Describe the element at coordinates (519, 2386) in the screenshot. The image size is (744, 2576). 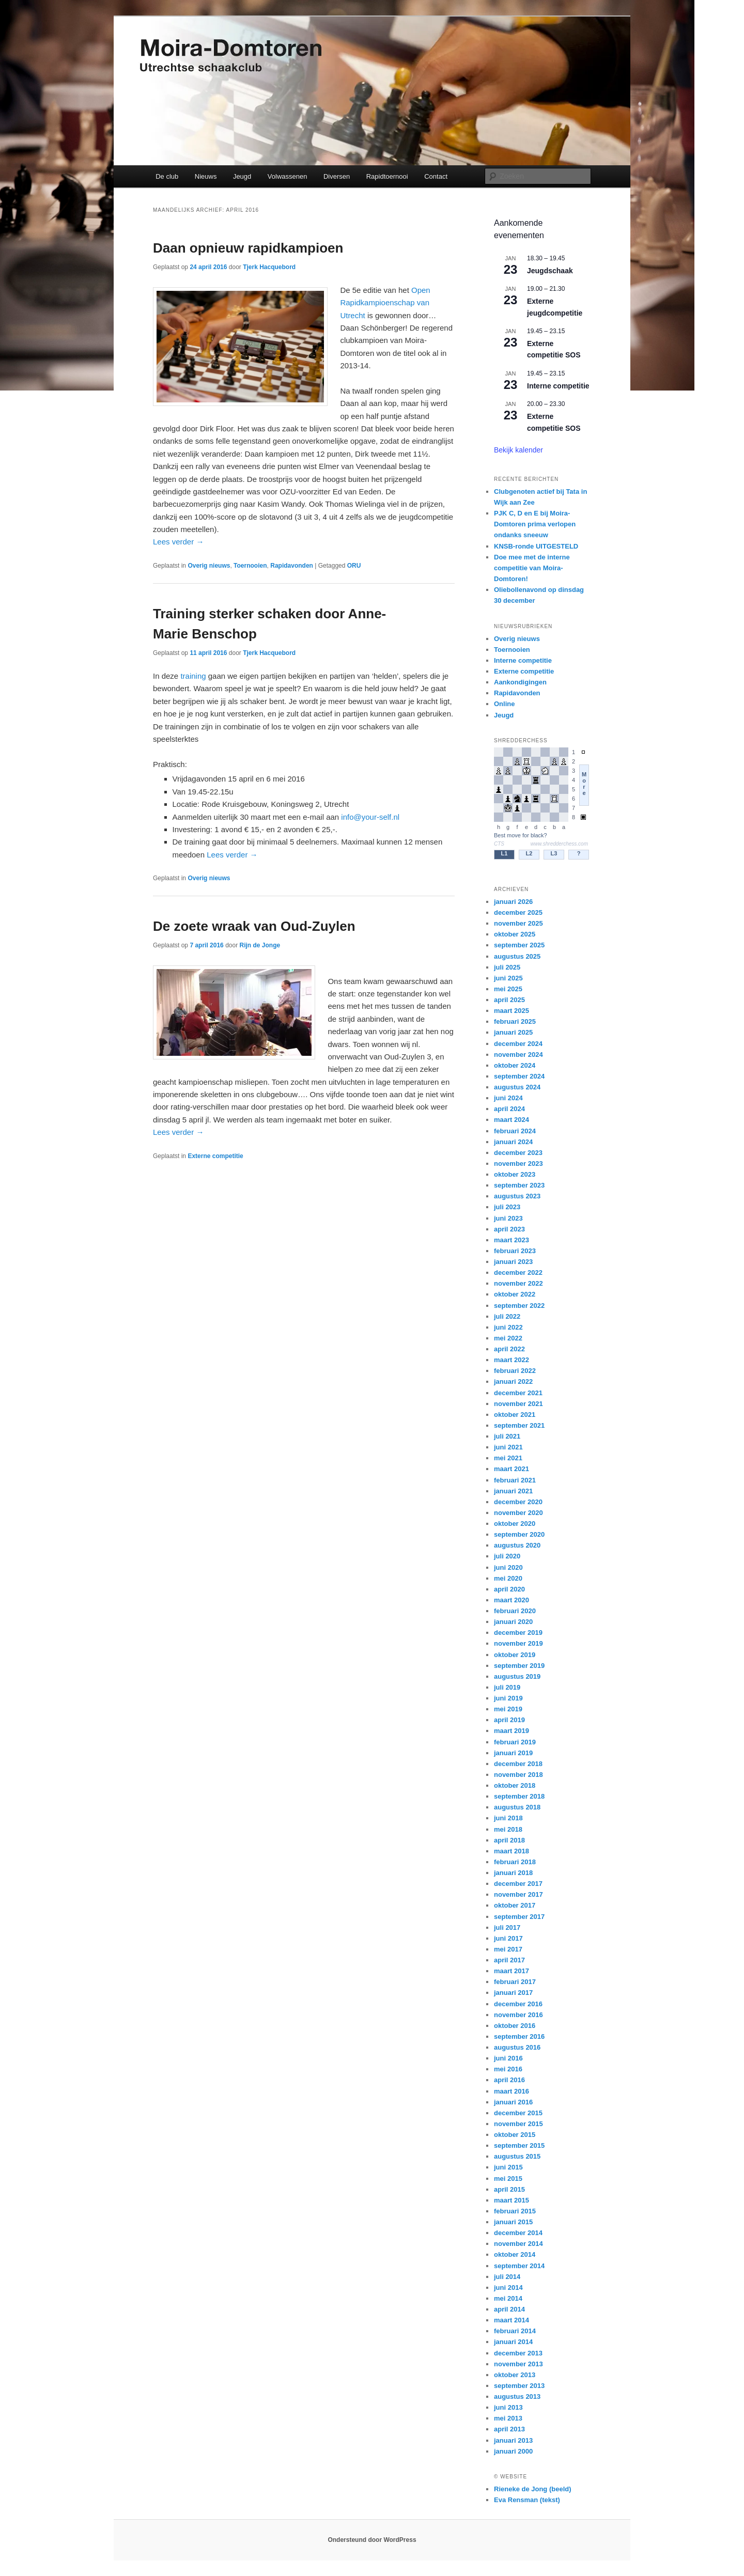
I see `september 2013` at that location.